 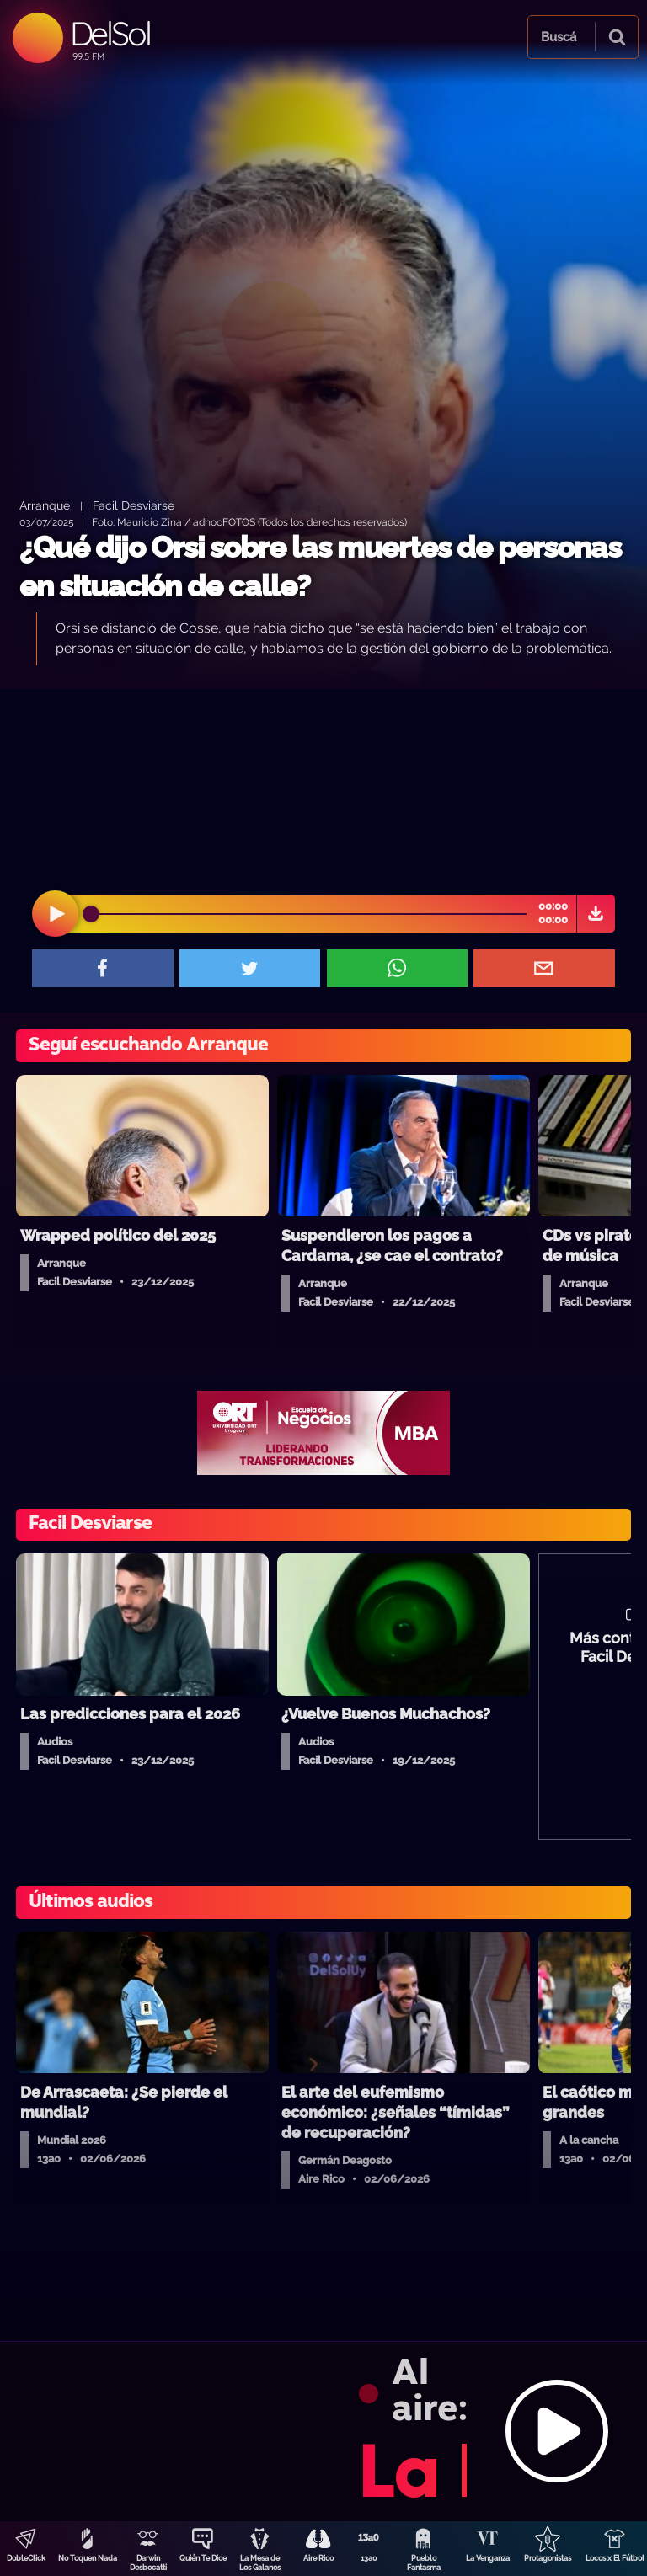 I want to click on 13a0, so click(x=369, y=2558).